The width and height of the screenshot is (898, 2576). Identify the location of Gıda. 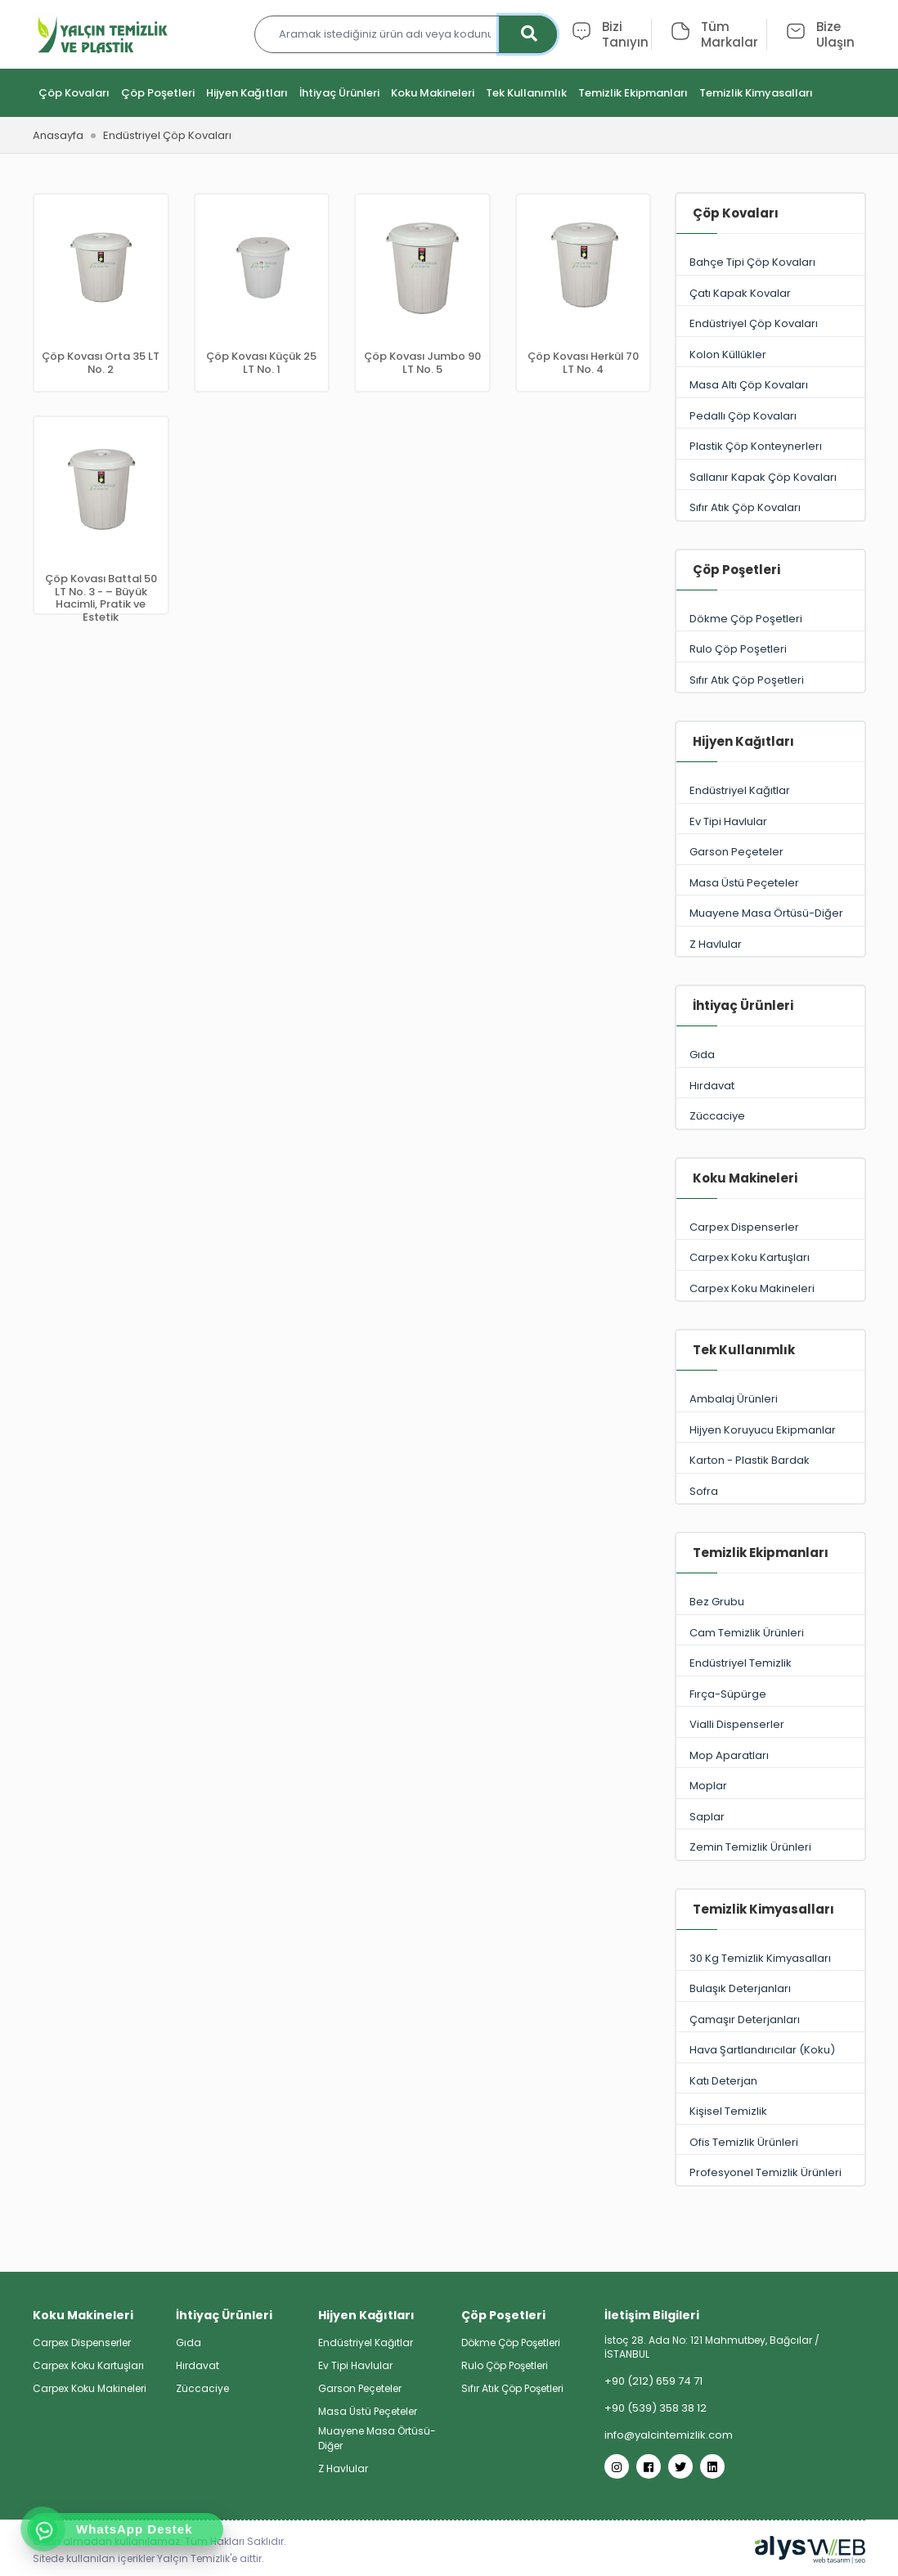
(769, 1055).